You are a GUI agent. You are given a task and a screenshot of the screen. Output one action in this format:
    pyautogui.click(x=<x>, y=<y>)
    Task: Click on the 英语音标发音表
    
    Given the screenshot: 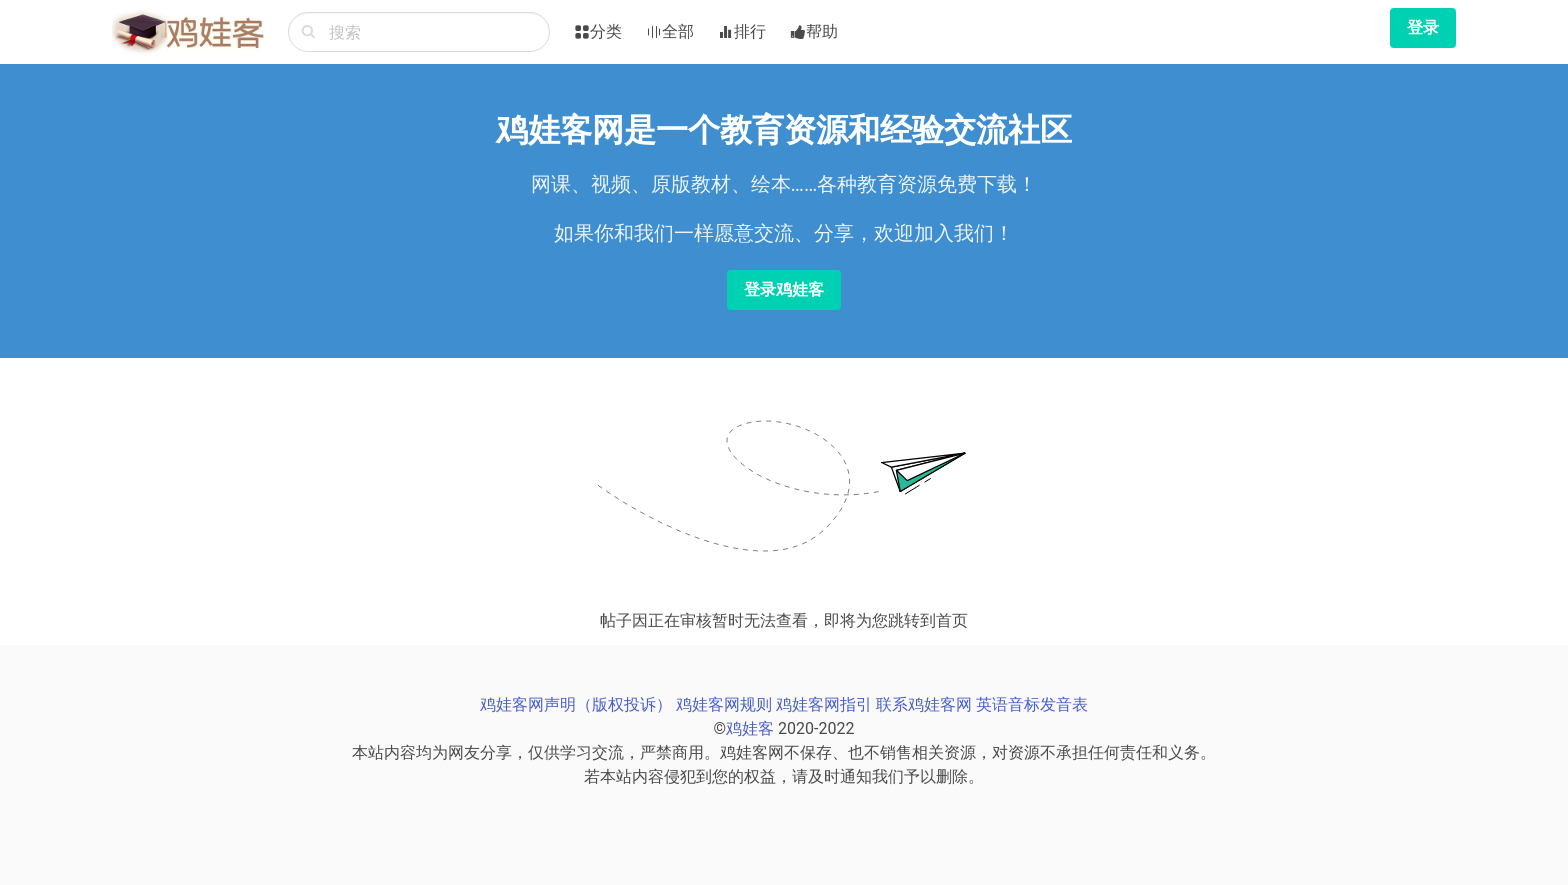 What is the action you would take?
    pyautogui.click(x=1032, y=704)
    